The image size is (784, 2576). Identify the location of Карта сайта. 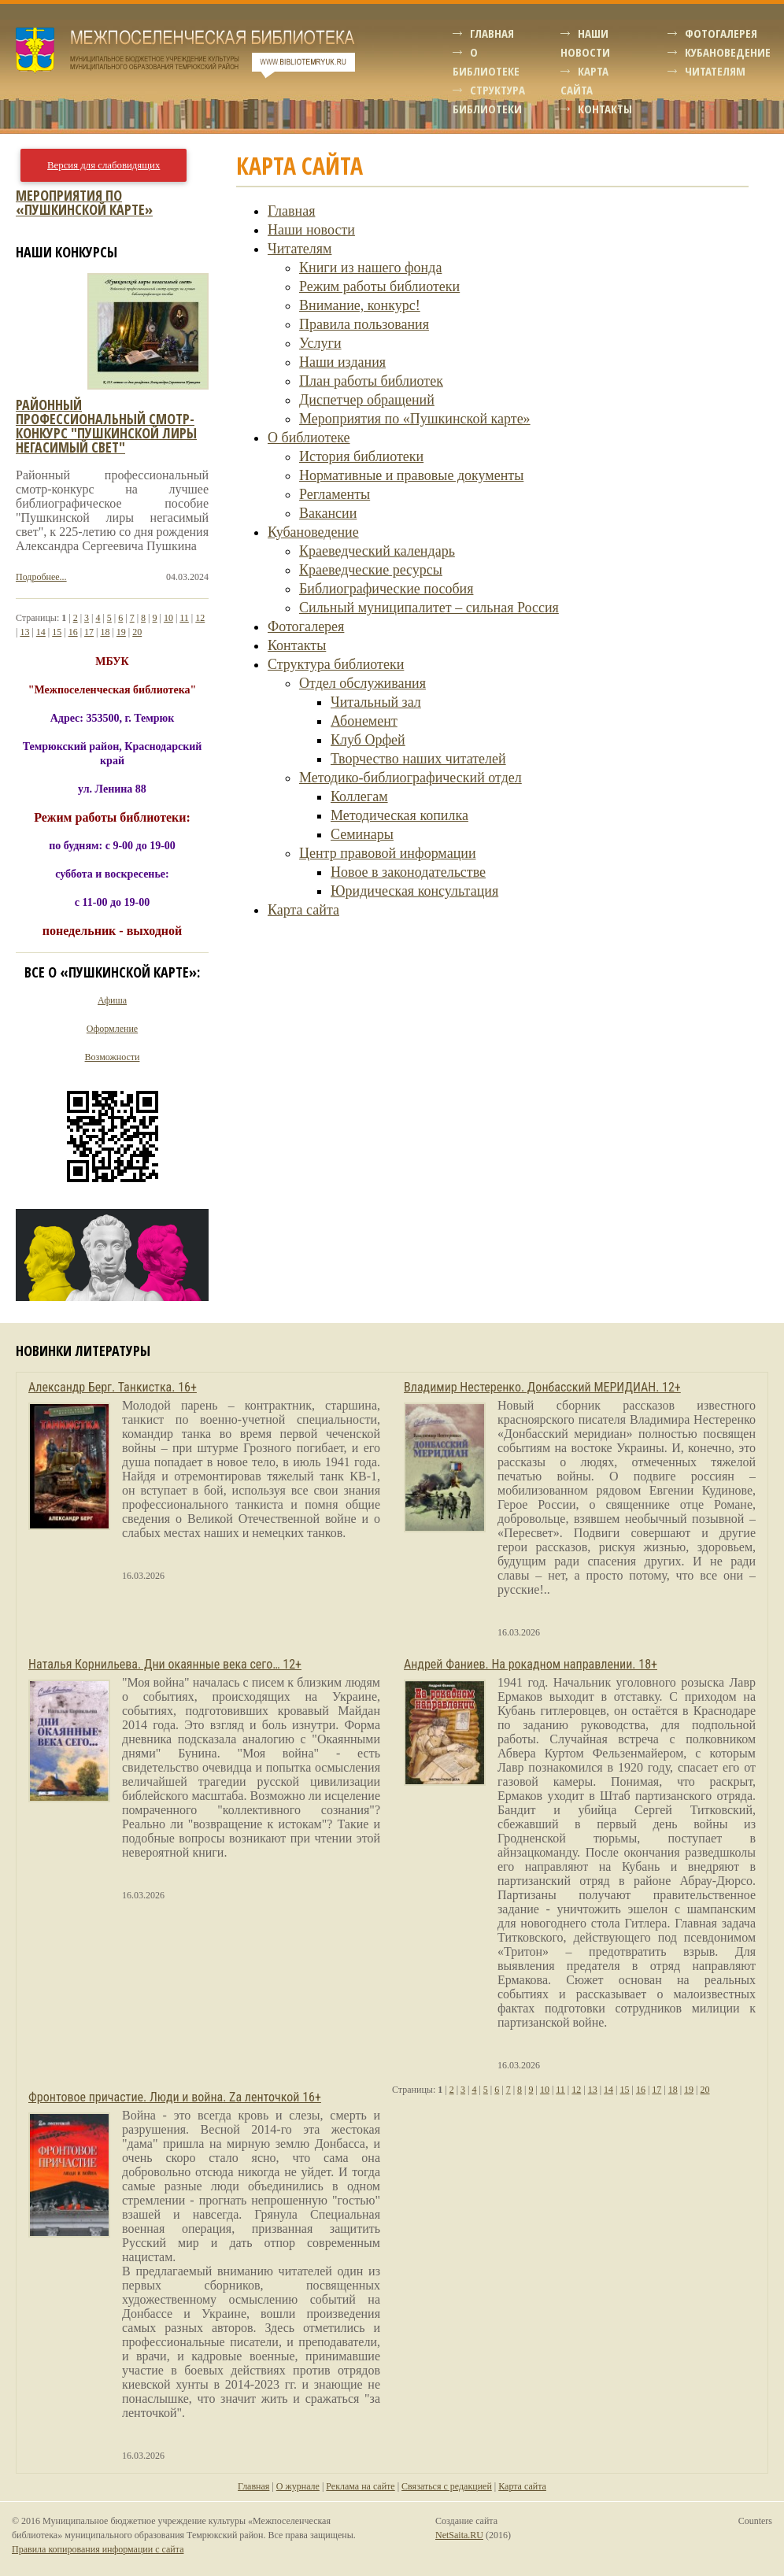
(303, 910).